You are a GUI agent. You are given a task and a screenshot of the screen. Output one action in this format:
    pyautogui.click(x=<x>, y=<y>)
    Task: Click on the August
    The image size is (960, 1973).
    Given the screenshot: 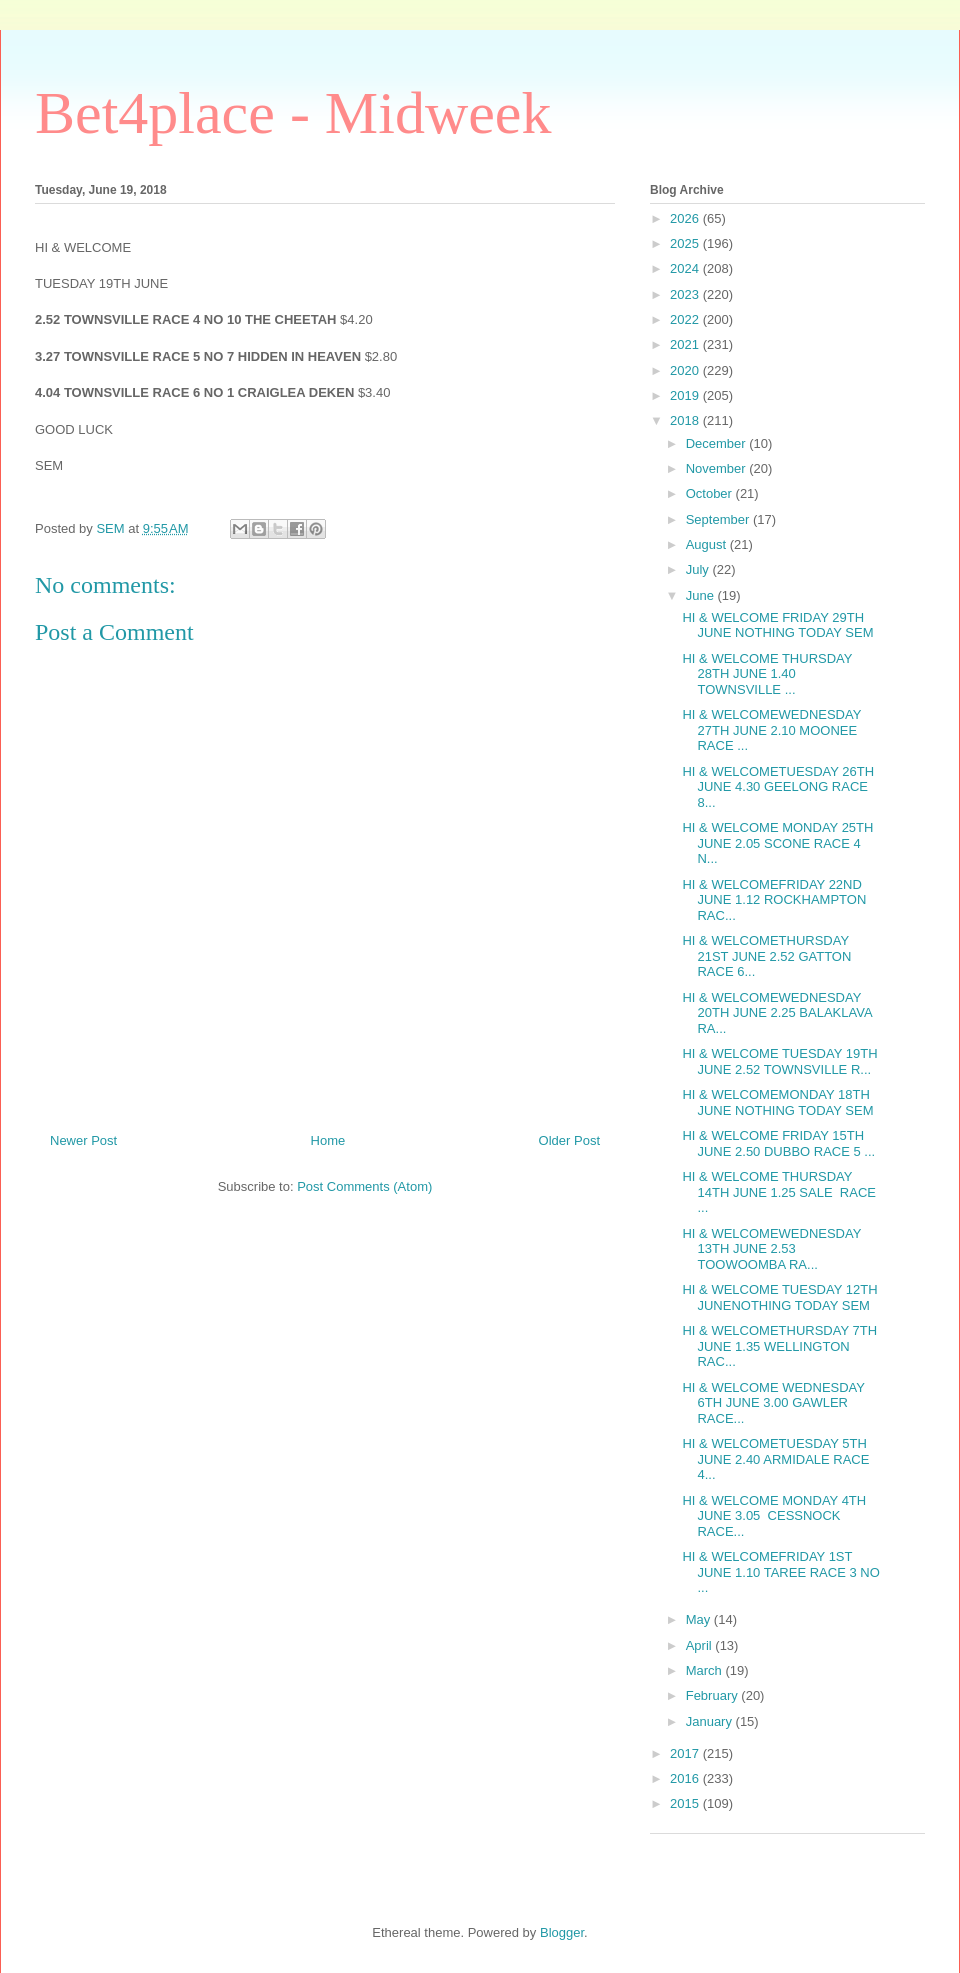 What is the action you would take?
    pyautogui.click(x=708, y=544)
    